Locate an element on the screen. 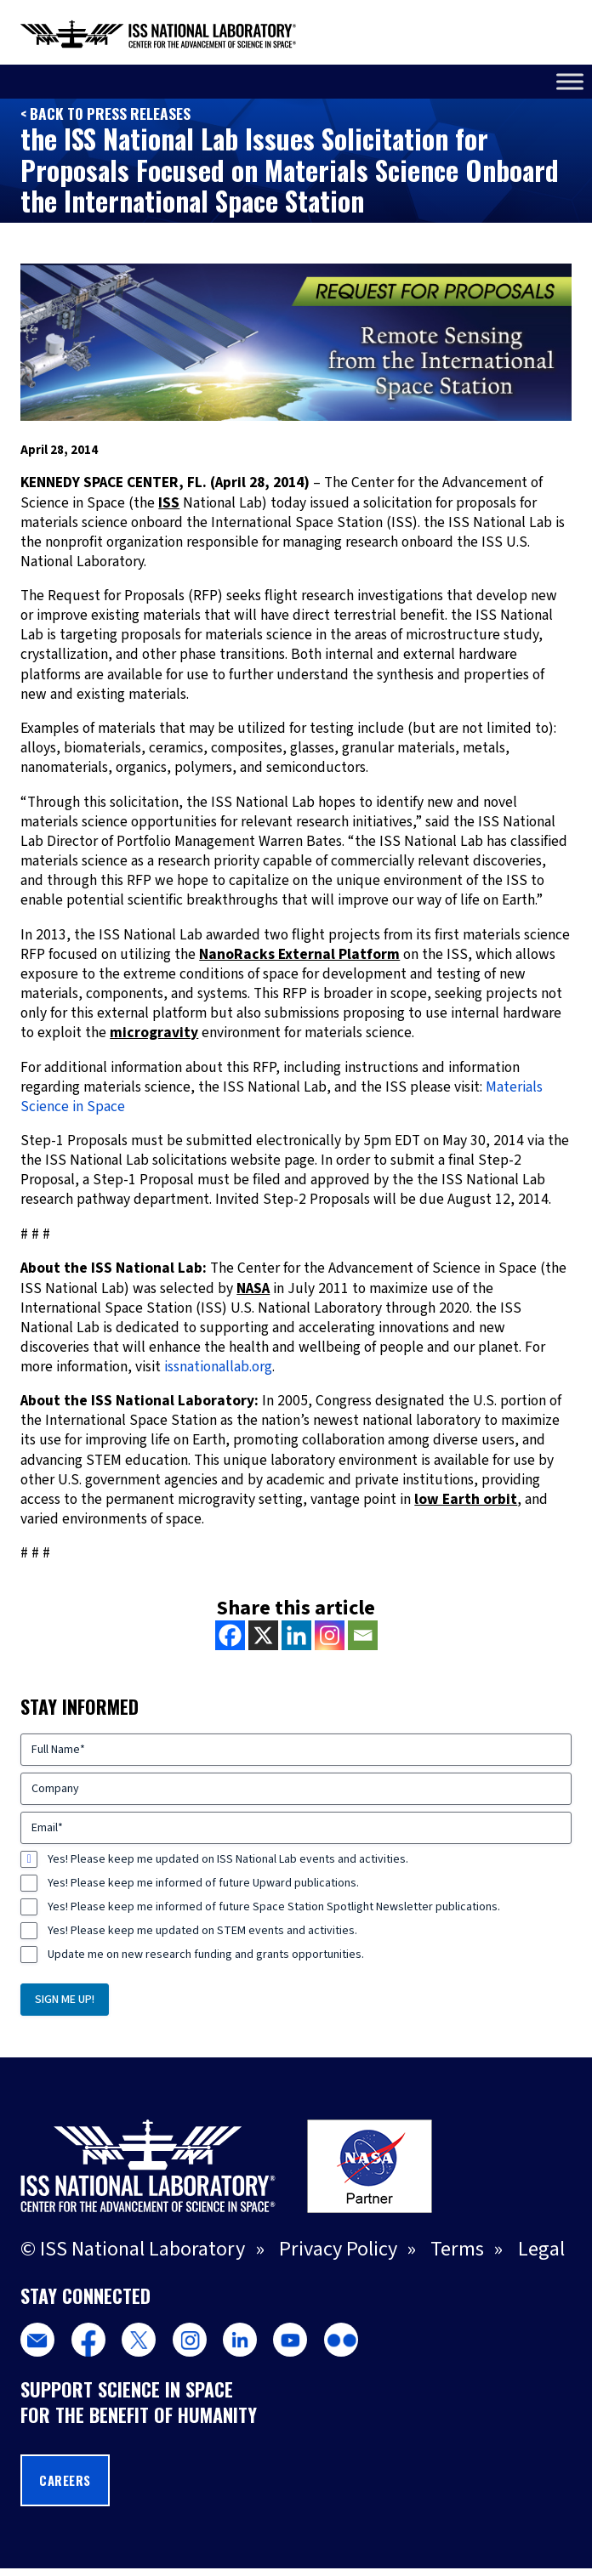 Image resolution: width=592 pixels, height=2576 pixels. [Toggle Menu] is located at coordinates (569, 81).